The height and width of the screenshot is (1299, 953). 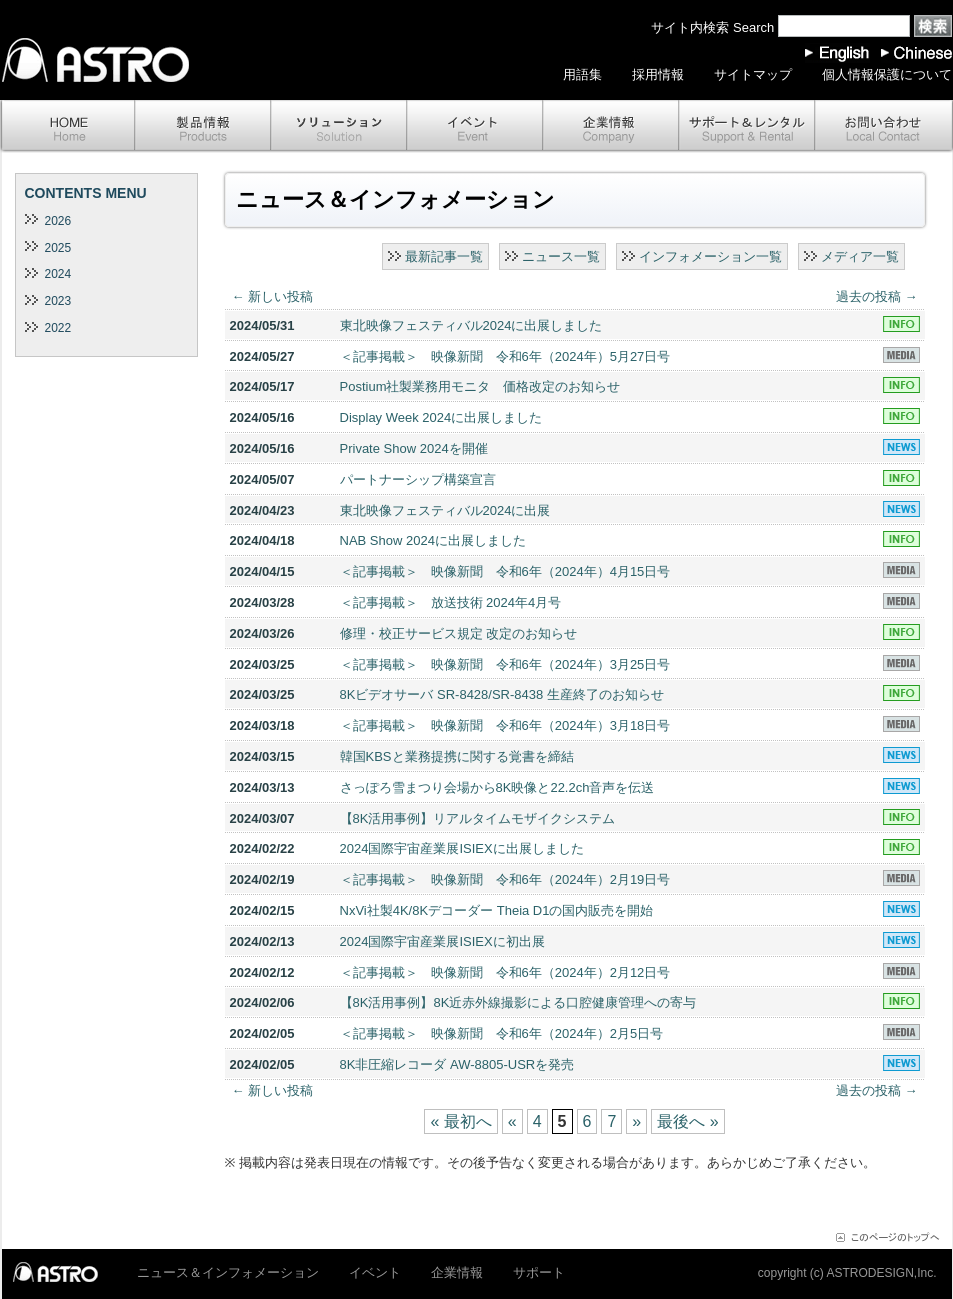 What do you see at coordinates (445, 510) in the screenshot?
I see `東北映像フェスティバル2024に出展` at bounding box center [445, 510].